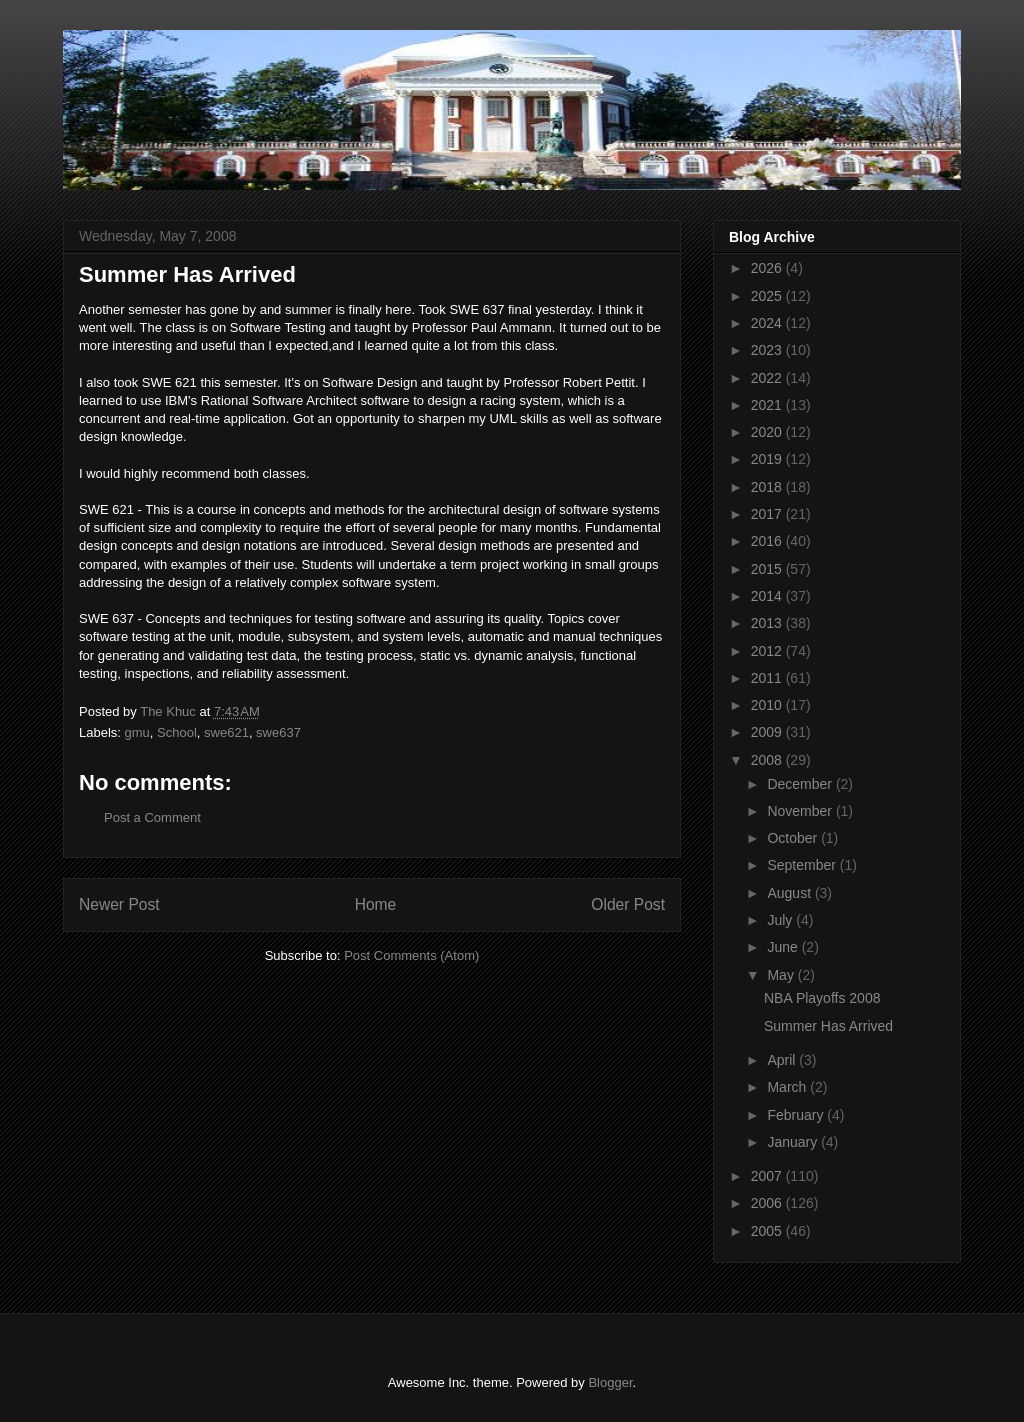 The image size is (1024, 1422). What do you see at coordinates (137, 732) in the screenshot?
I see `gmu` at bounding box center [137, 732].